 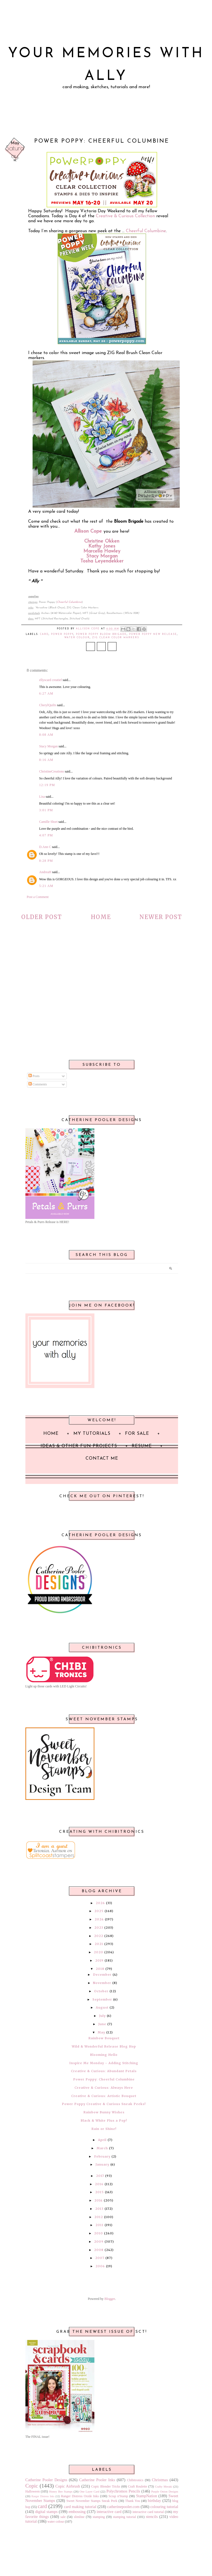 What do you see at coordinates (101, 1991) in the screenshot?
I see `October` at bounding box center [101, 1991].